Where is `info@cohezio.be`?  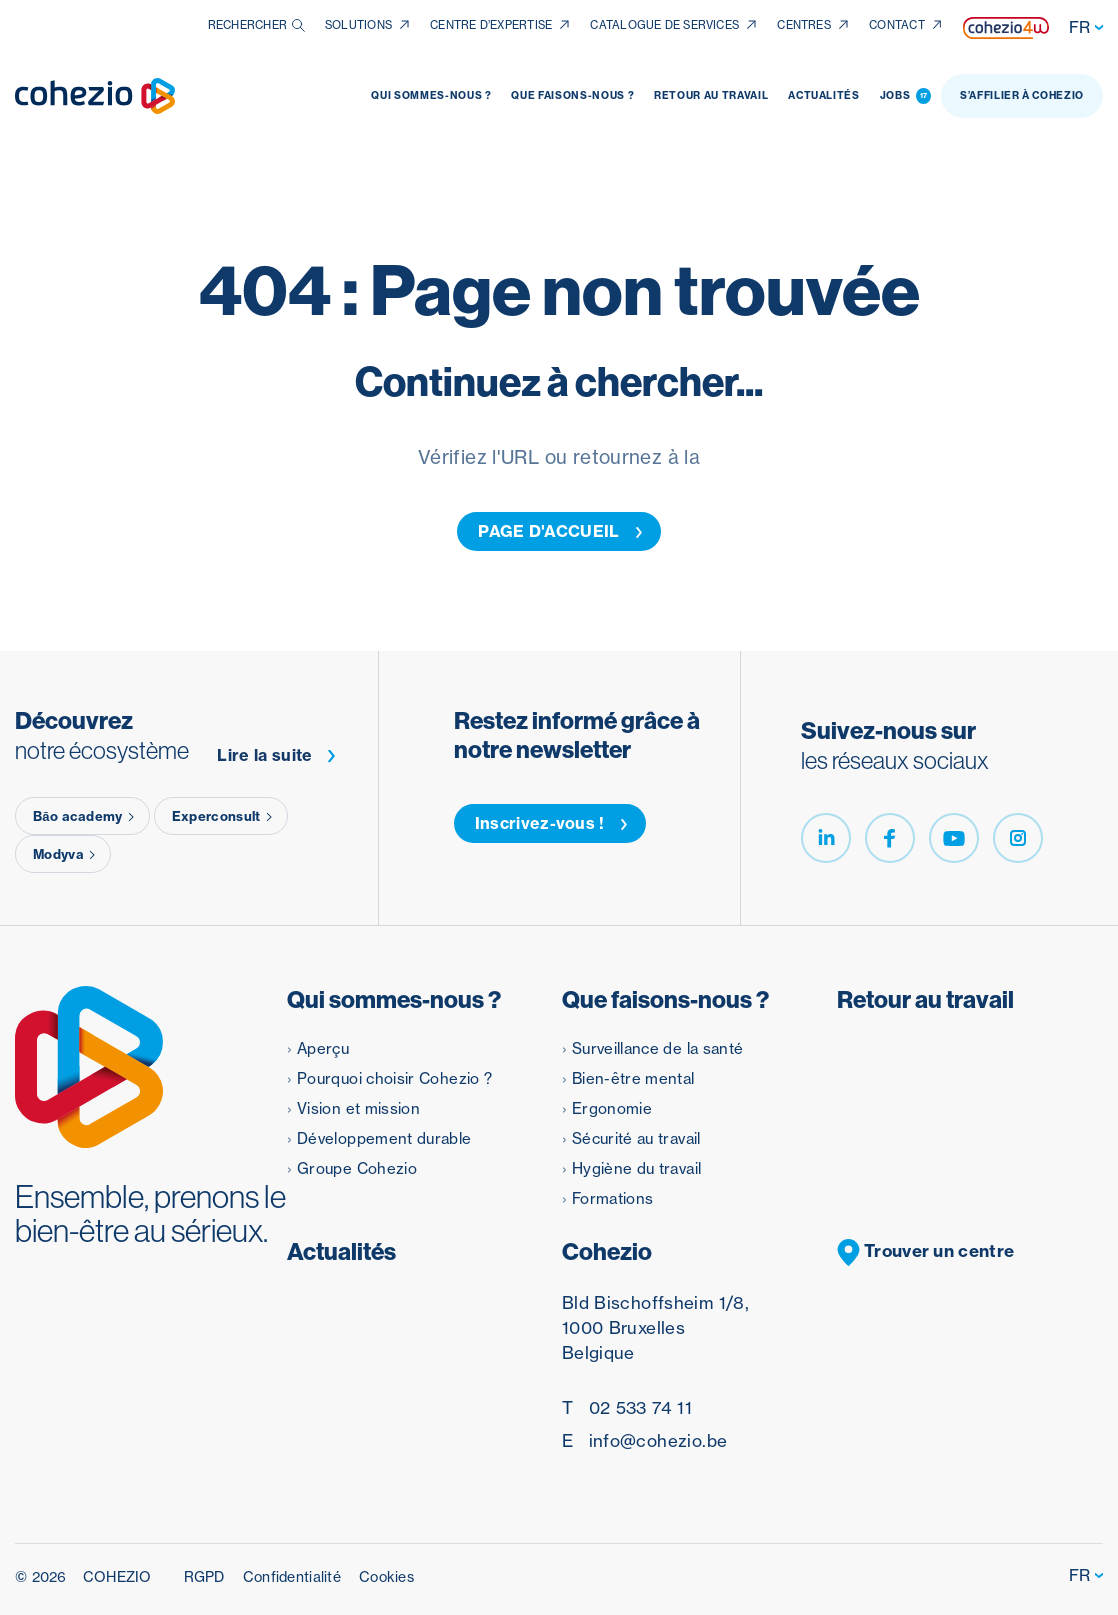 info@cohezio.be is located at coordinates (644, 1440).